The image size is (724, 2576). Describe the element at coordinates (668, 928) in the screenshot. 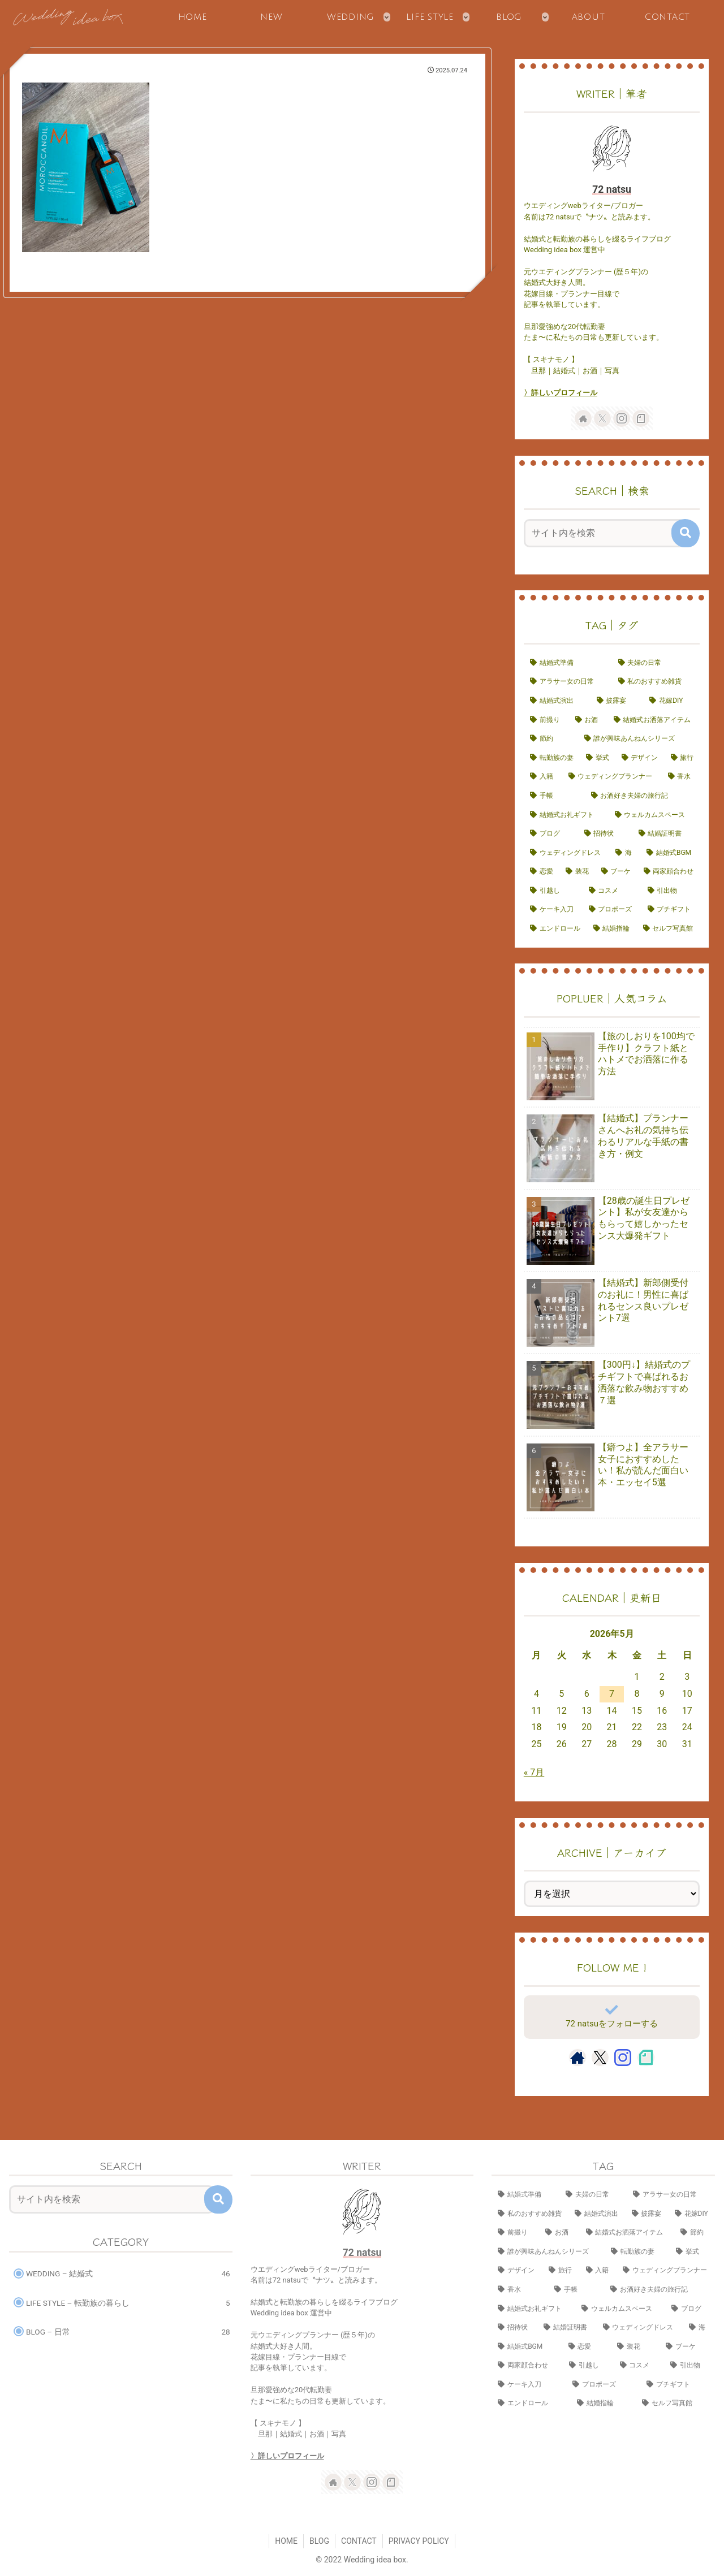

I see `[セルフ写真館 (1個の項目)]` at that location.